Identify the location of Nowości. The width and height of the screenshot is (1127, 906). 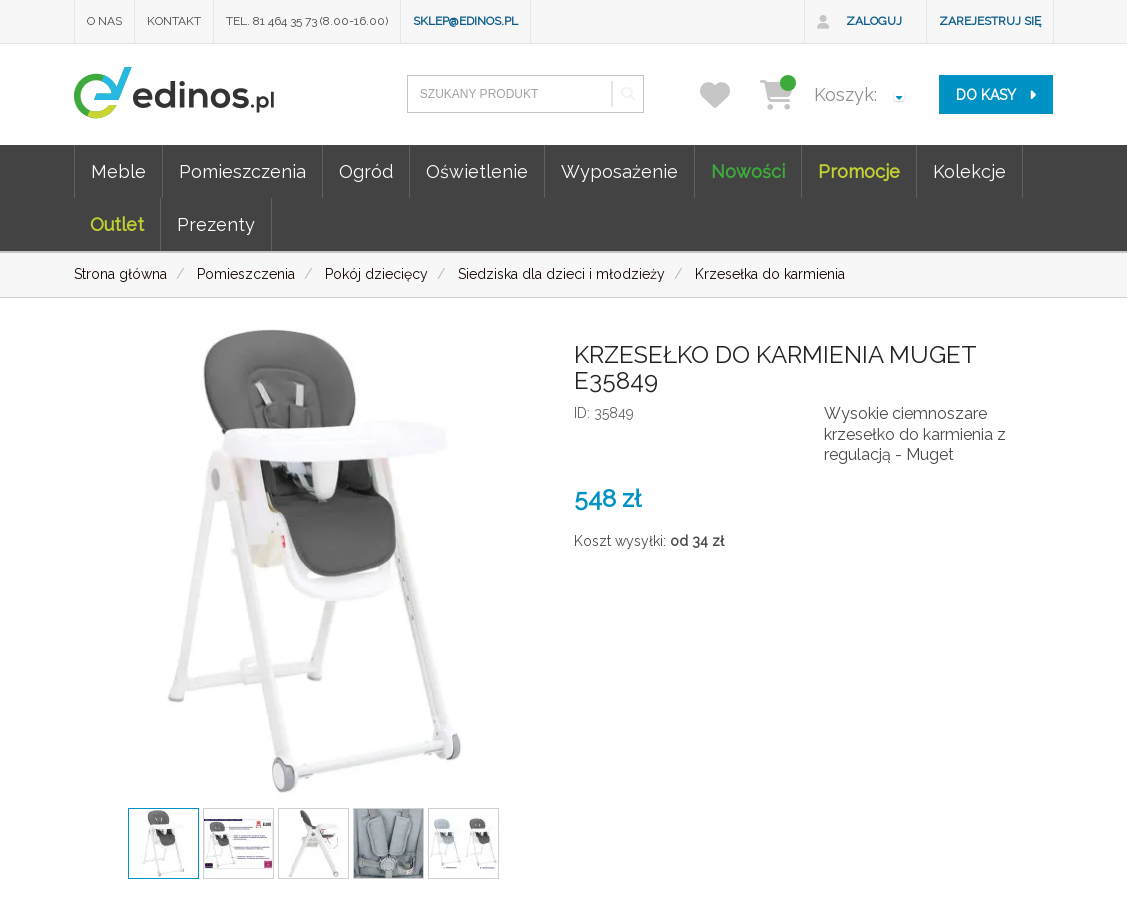
(748, 171).